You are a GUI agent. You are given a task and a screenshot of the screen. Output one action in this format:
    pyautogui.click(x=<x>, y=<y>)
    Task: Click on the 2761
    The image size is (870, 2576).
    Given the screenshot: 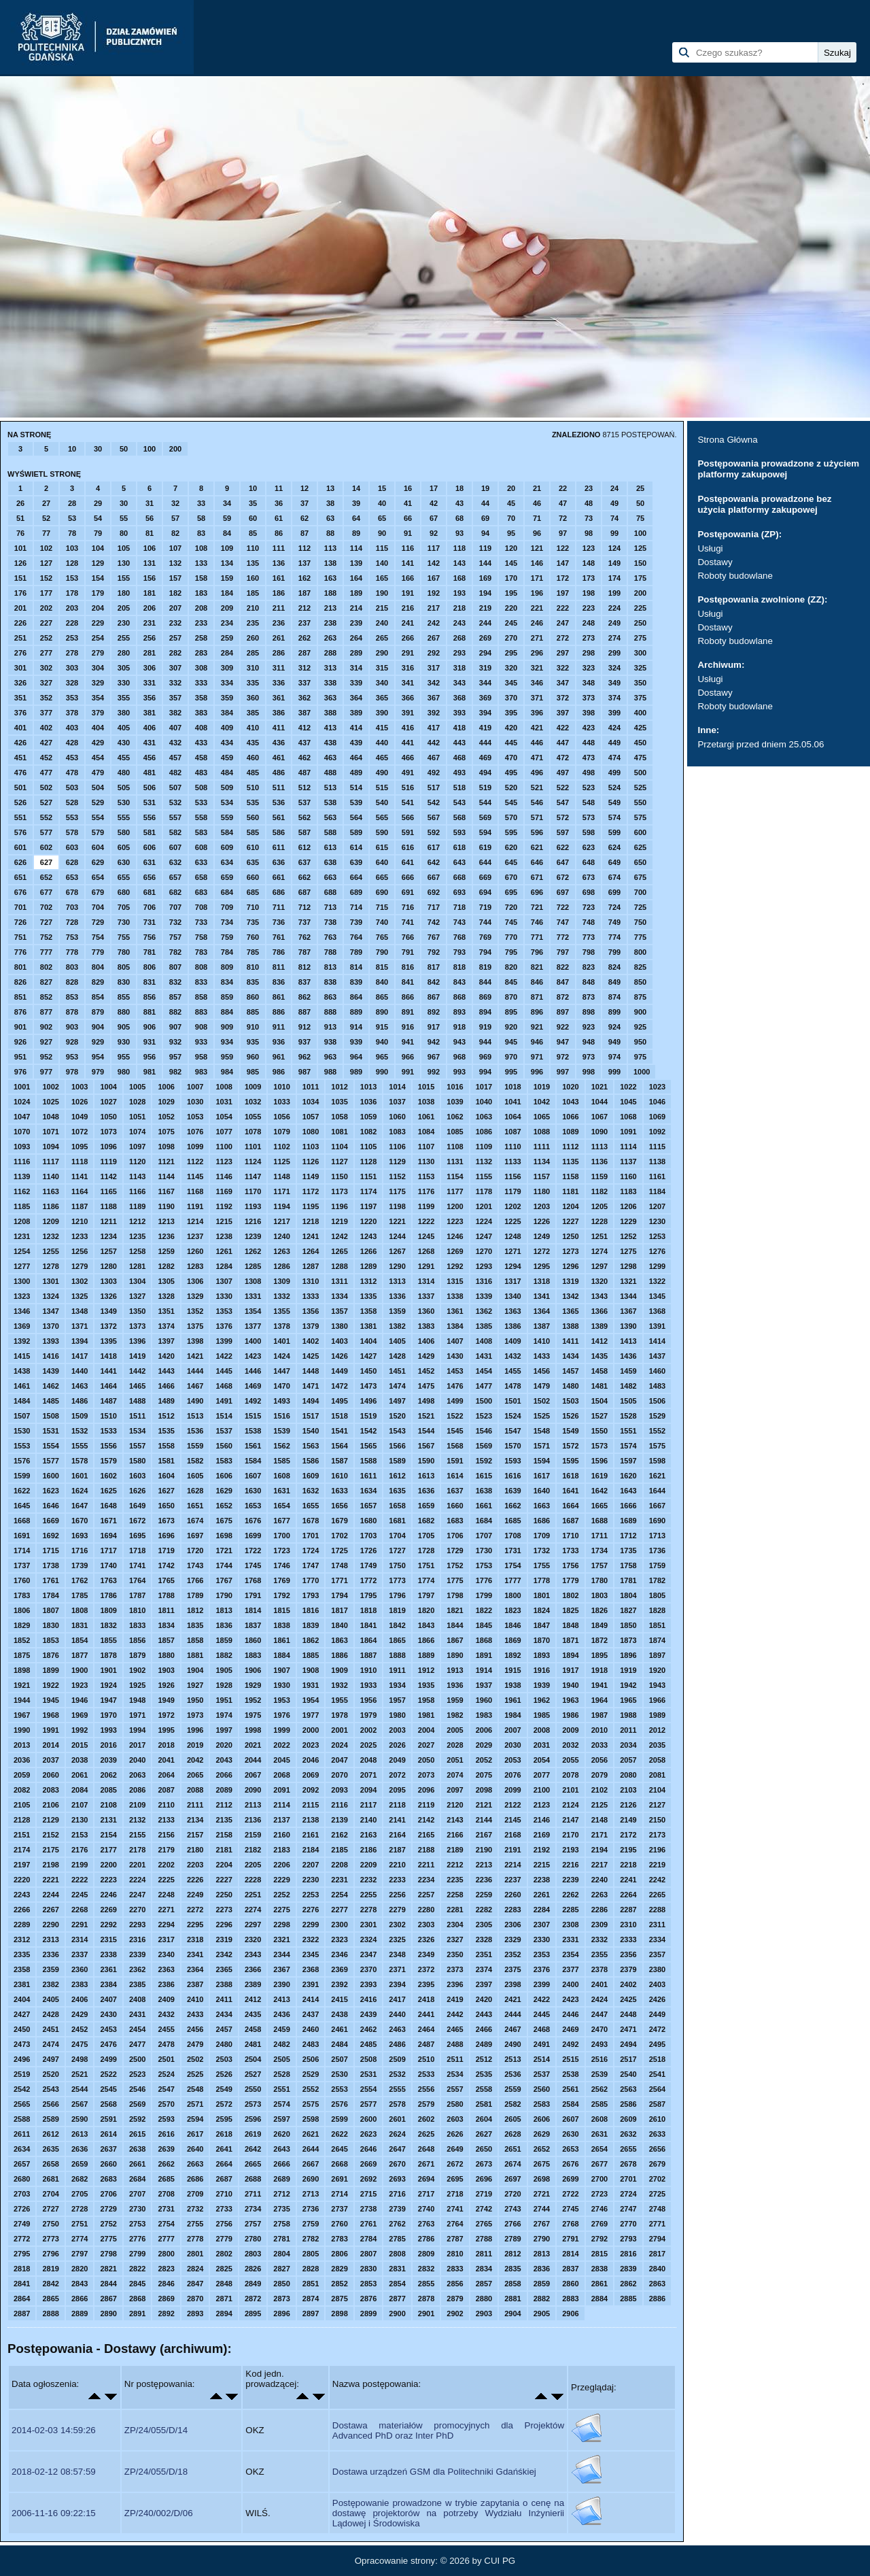 What is the action you would take?
    pyautogui.click(x=368, y=2224)
    